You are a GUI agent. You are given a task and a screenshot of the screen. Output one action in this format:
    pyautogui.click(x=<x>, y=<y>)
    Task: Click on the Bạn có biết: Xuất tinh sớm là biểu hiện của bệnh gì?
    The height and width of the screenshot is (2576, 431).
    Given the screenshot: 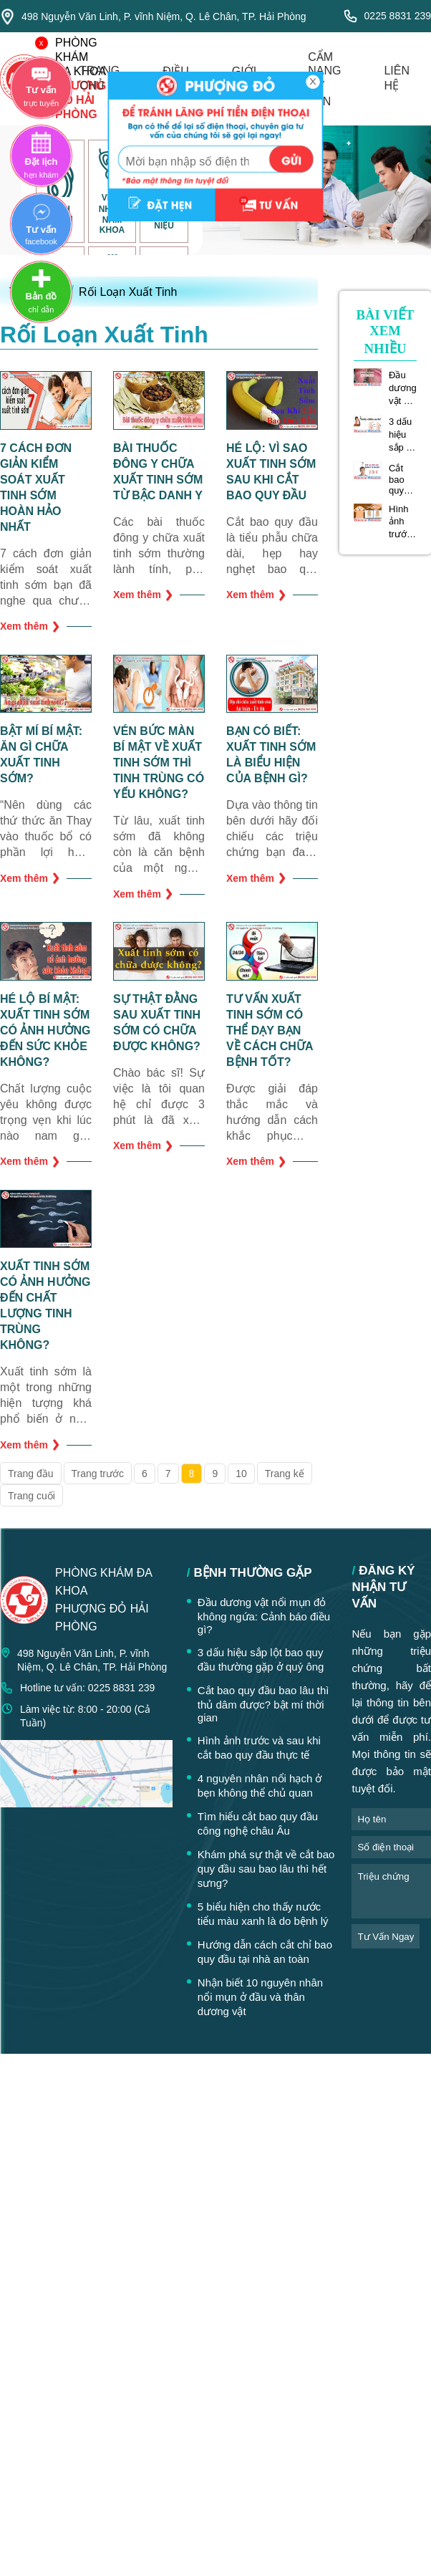 What is the action you would take?
    pyautogui.click(x=271, y=754)
    